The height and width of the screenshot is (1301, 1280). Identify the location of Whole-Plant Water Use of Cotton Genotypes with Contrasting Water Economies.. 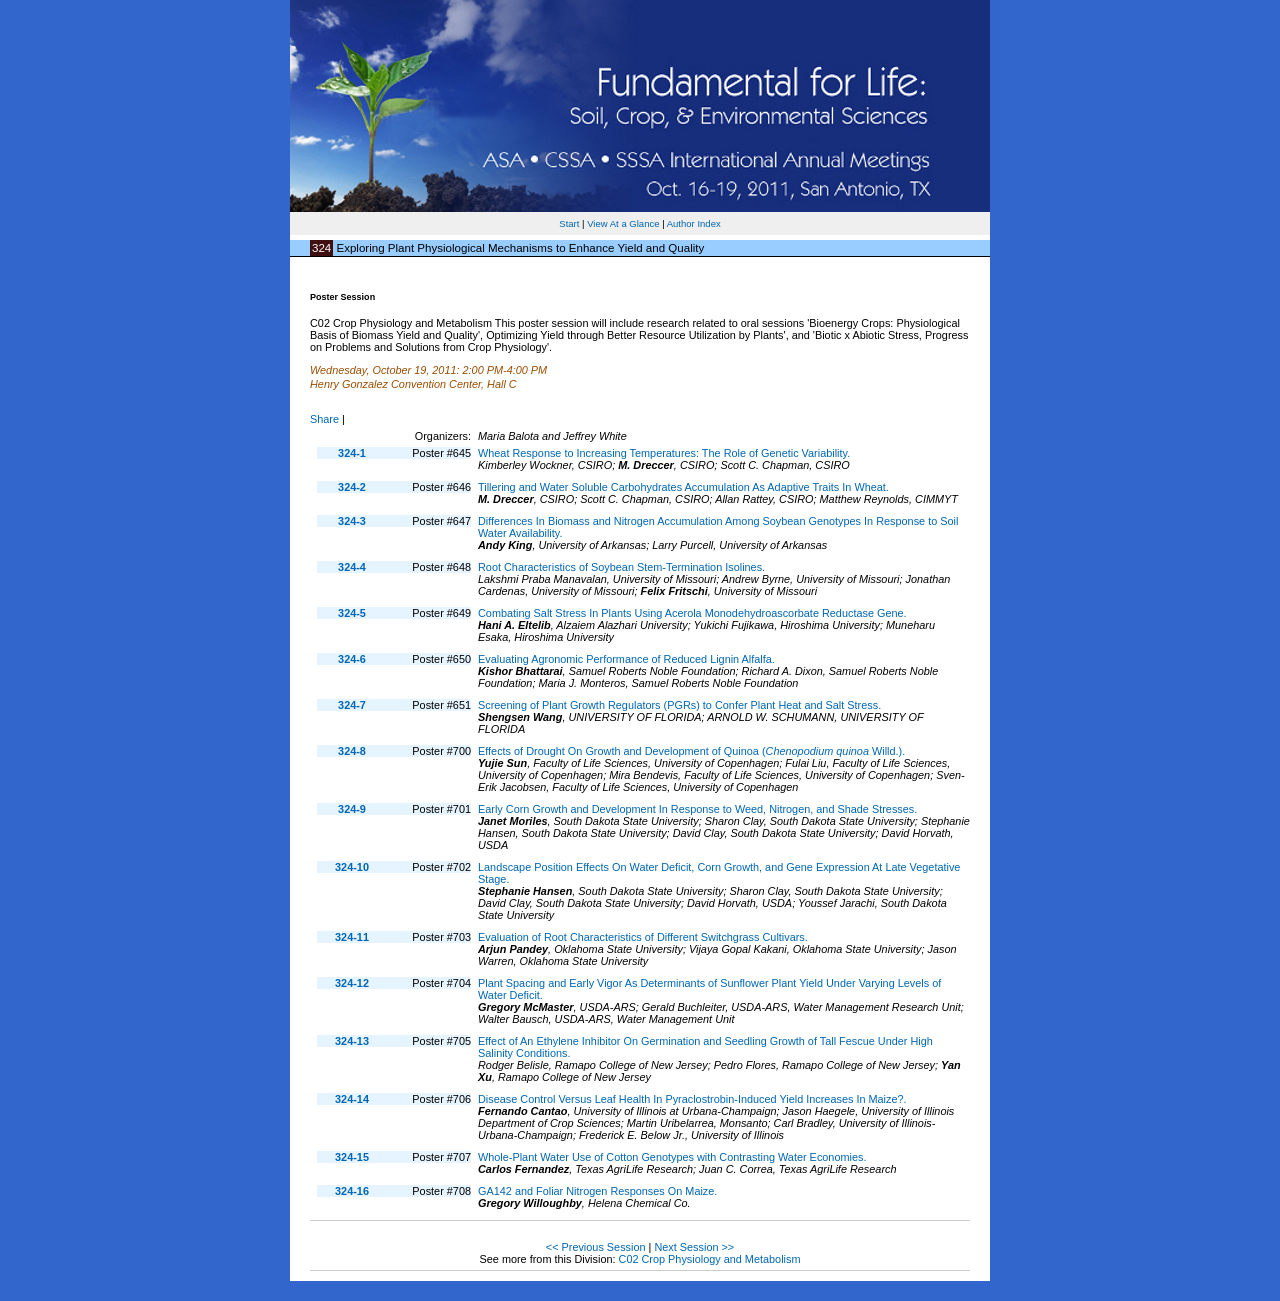
(672, 1157).